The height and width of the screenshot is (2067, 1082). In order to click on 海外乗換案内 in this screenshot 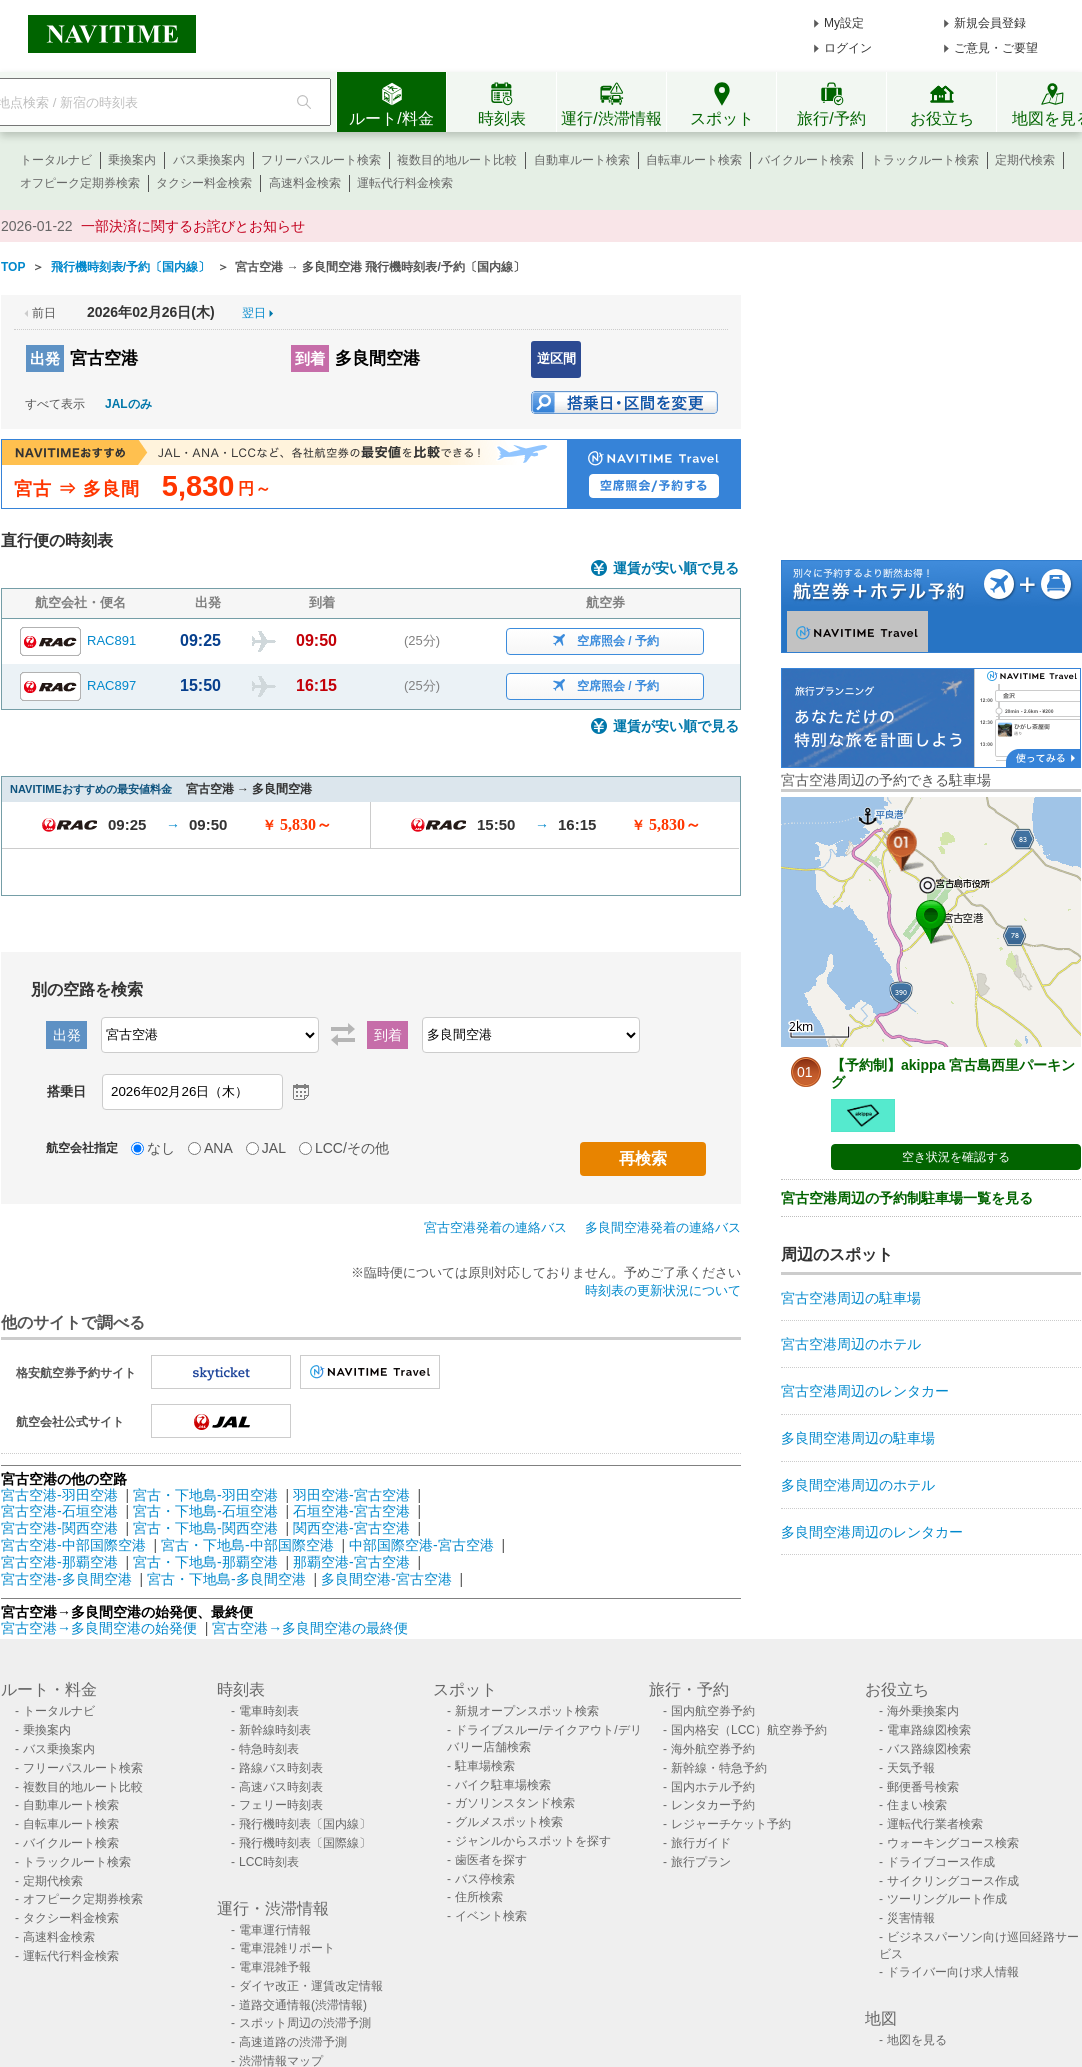, I will do `click(923, 1711)`.